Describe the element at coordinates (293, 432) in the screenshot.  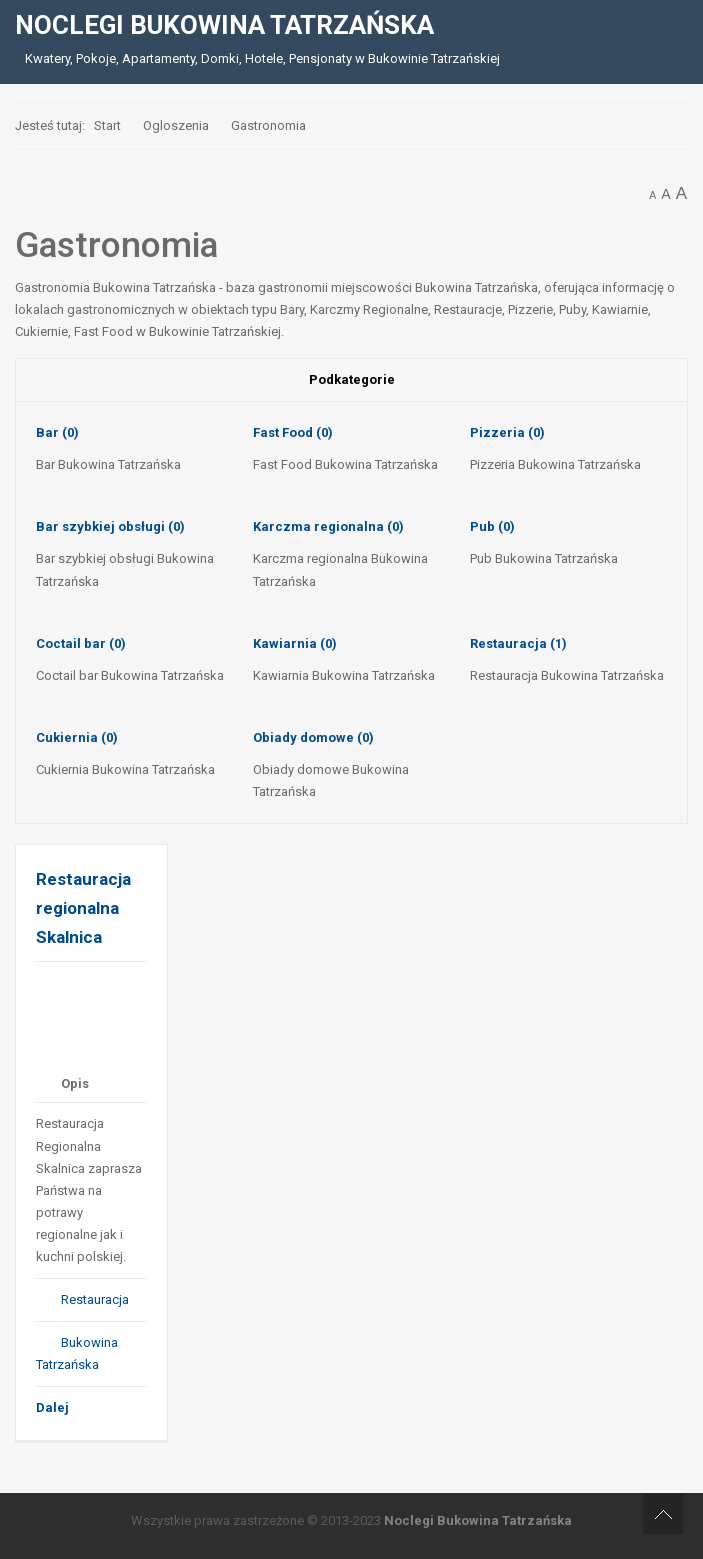
I see `Fast Food` at that location.